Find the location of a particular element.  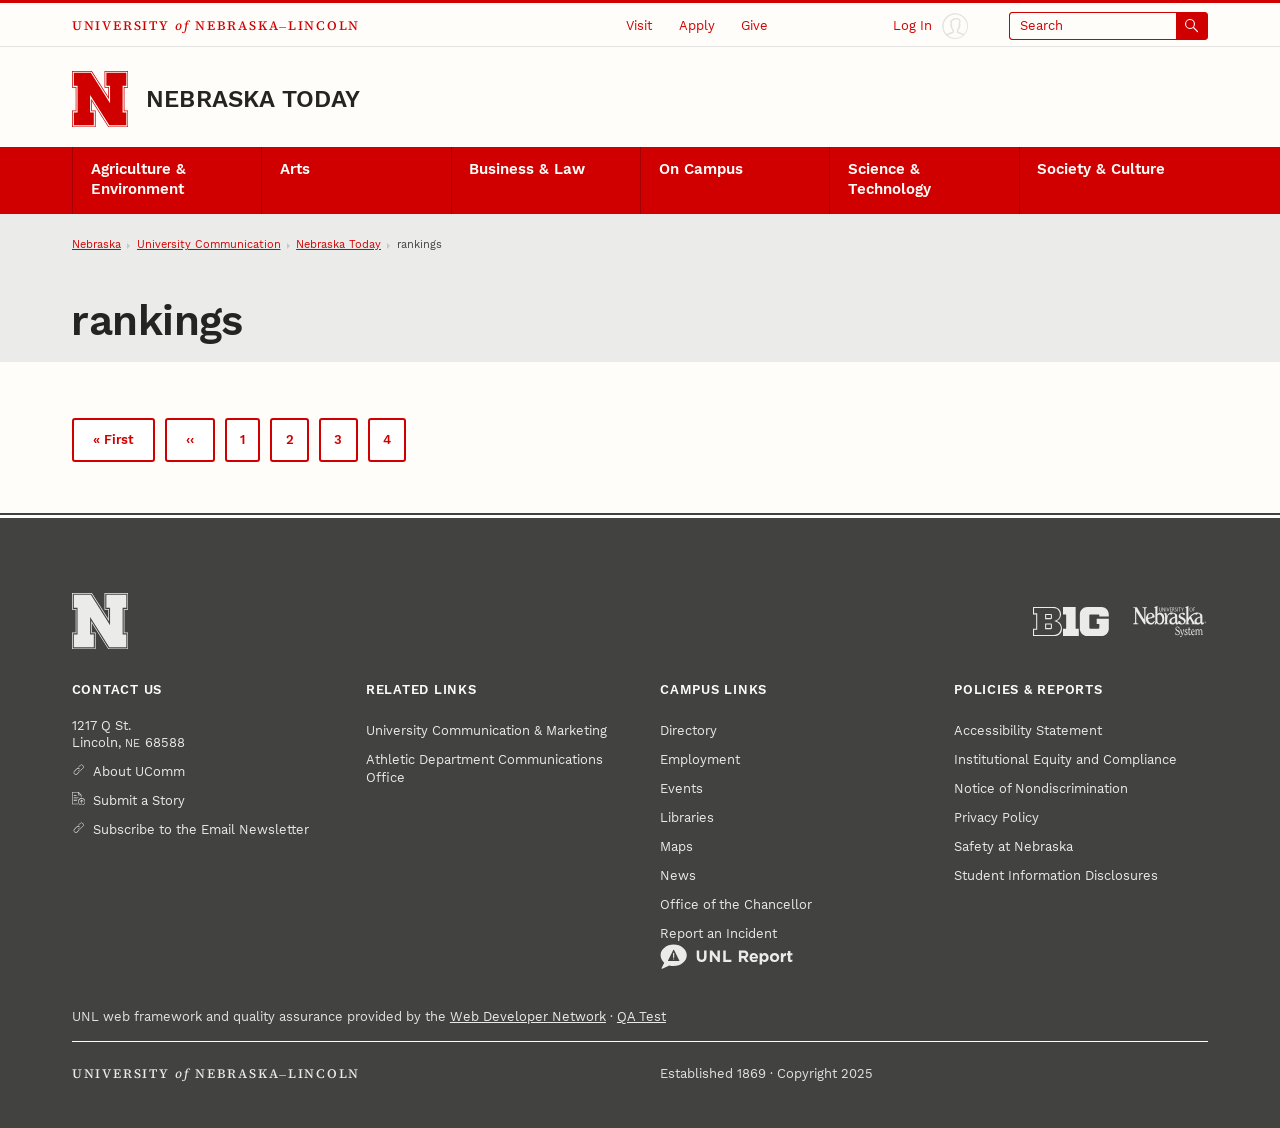

University Communication & Marketing is located at coordinates (486, 730).